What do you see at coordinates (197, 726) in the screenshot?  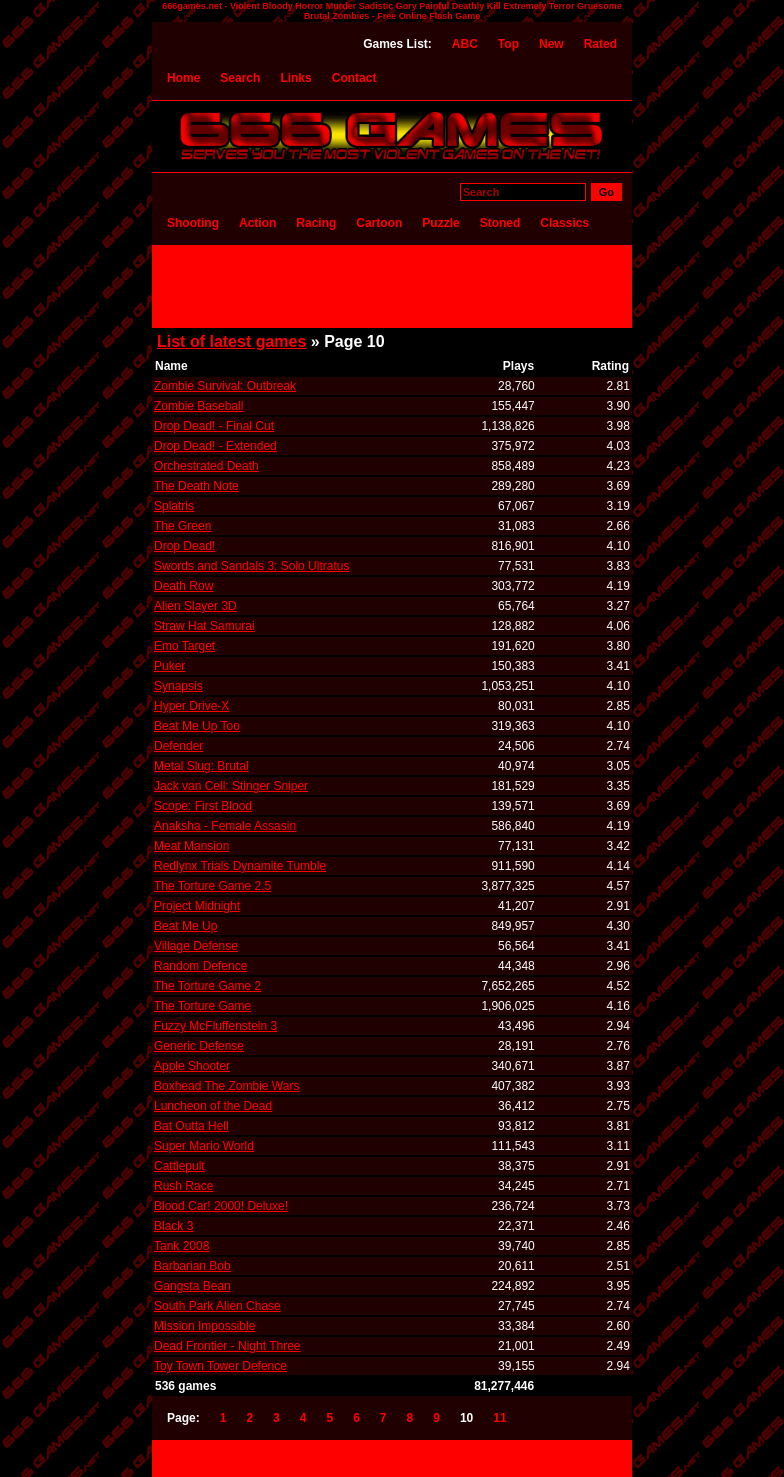 I see `Beat Me Up Too` at bounding box center [197, 726].